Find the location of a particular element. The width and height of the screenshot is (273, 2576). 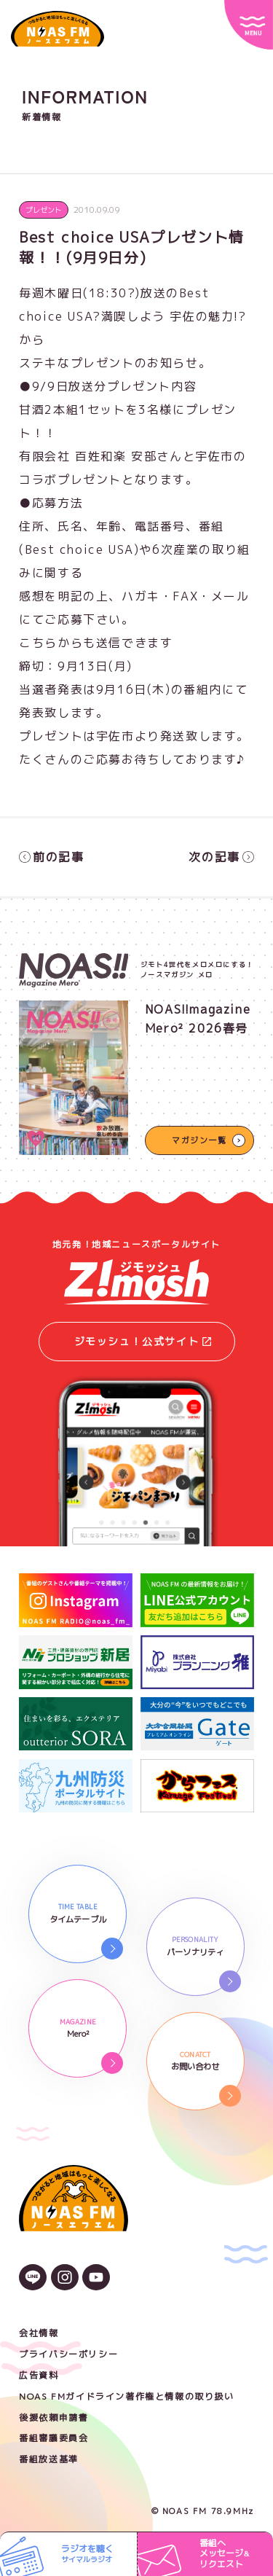

マガジン一覧 is located at coordinates (199, 1140).